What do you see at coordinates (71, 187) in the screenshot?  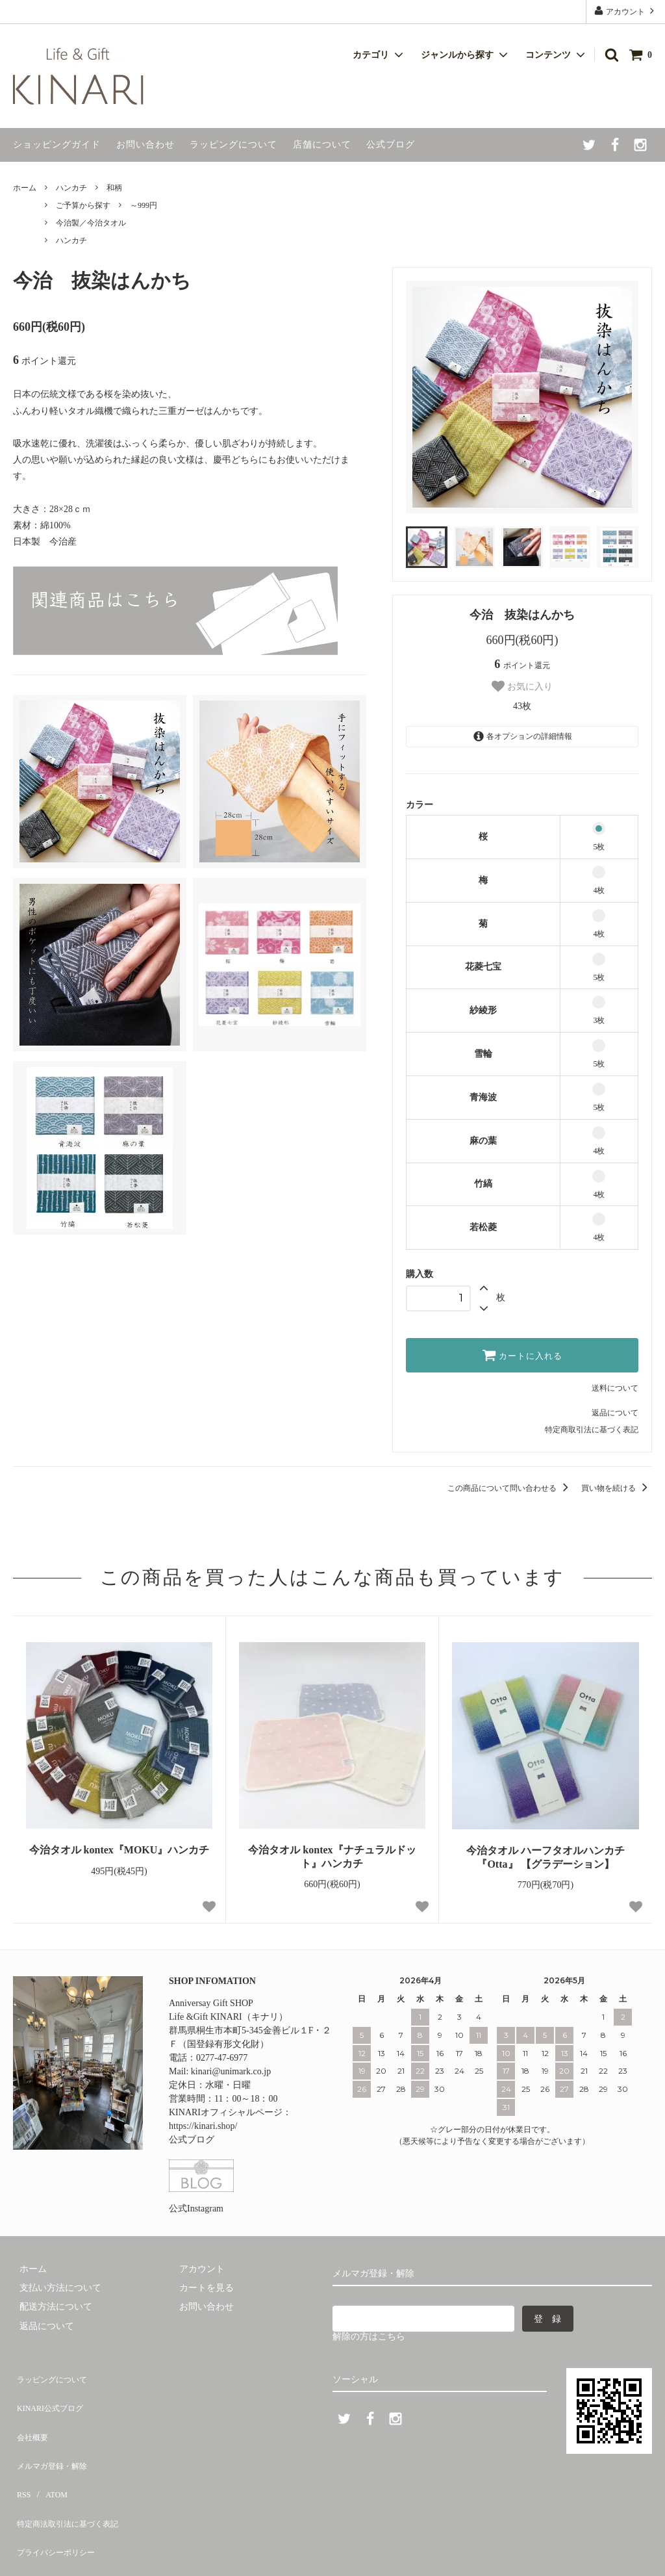 I see `ハンカチ` at bounding box center [71, 187].